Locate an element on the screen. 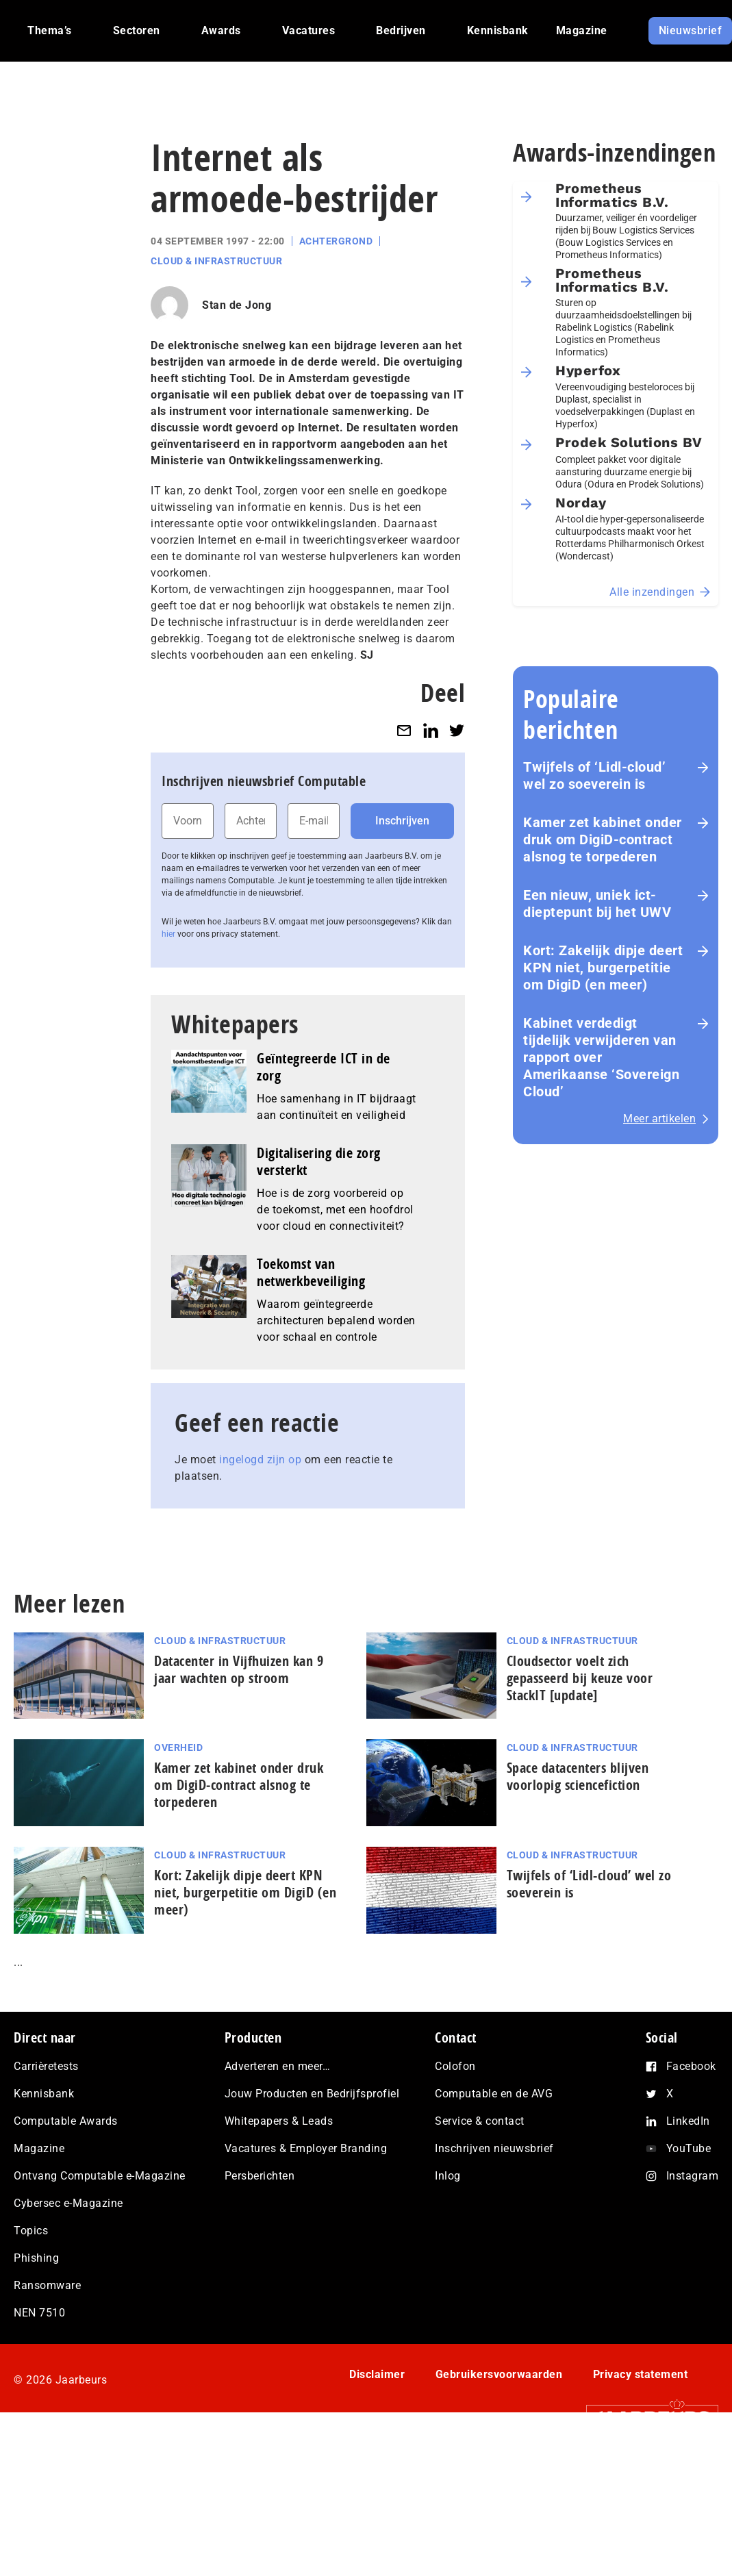 This screenshot has width=732, height=2576. Service & contact is located at coordinates (480, 2120).